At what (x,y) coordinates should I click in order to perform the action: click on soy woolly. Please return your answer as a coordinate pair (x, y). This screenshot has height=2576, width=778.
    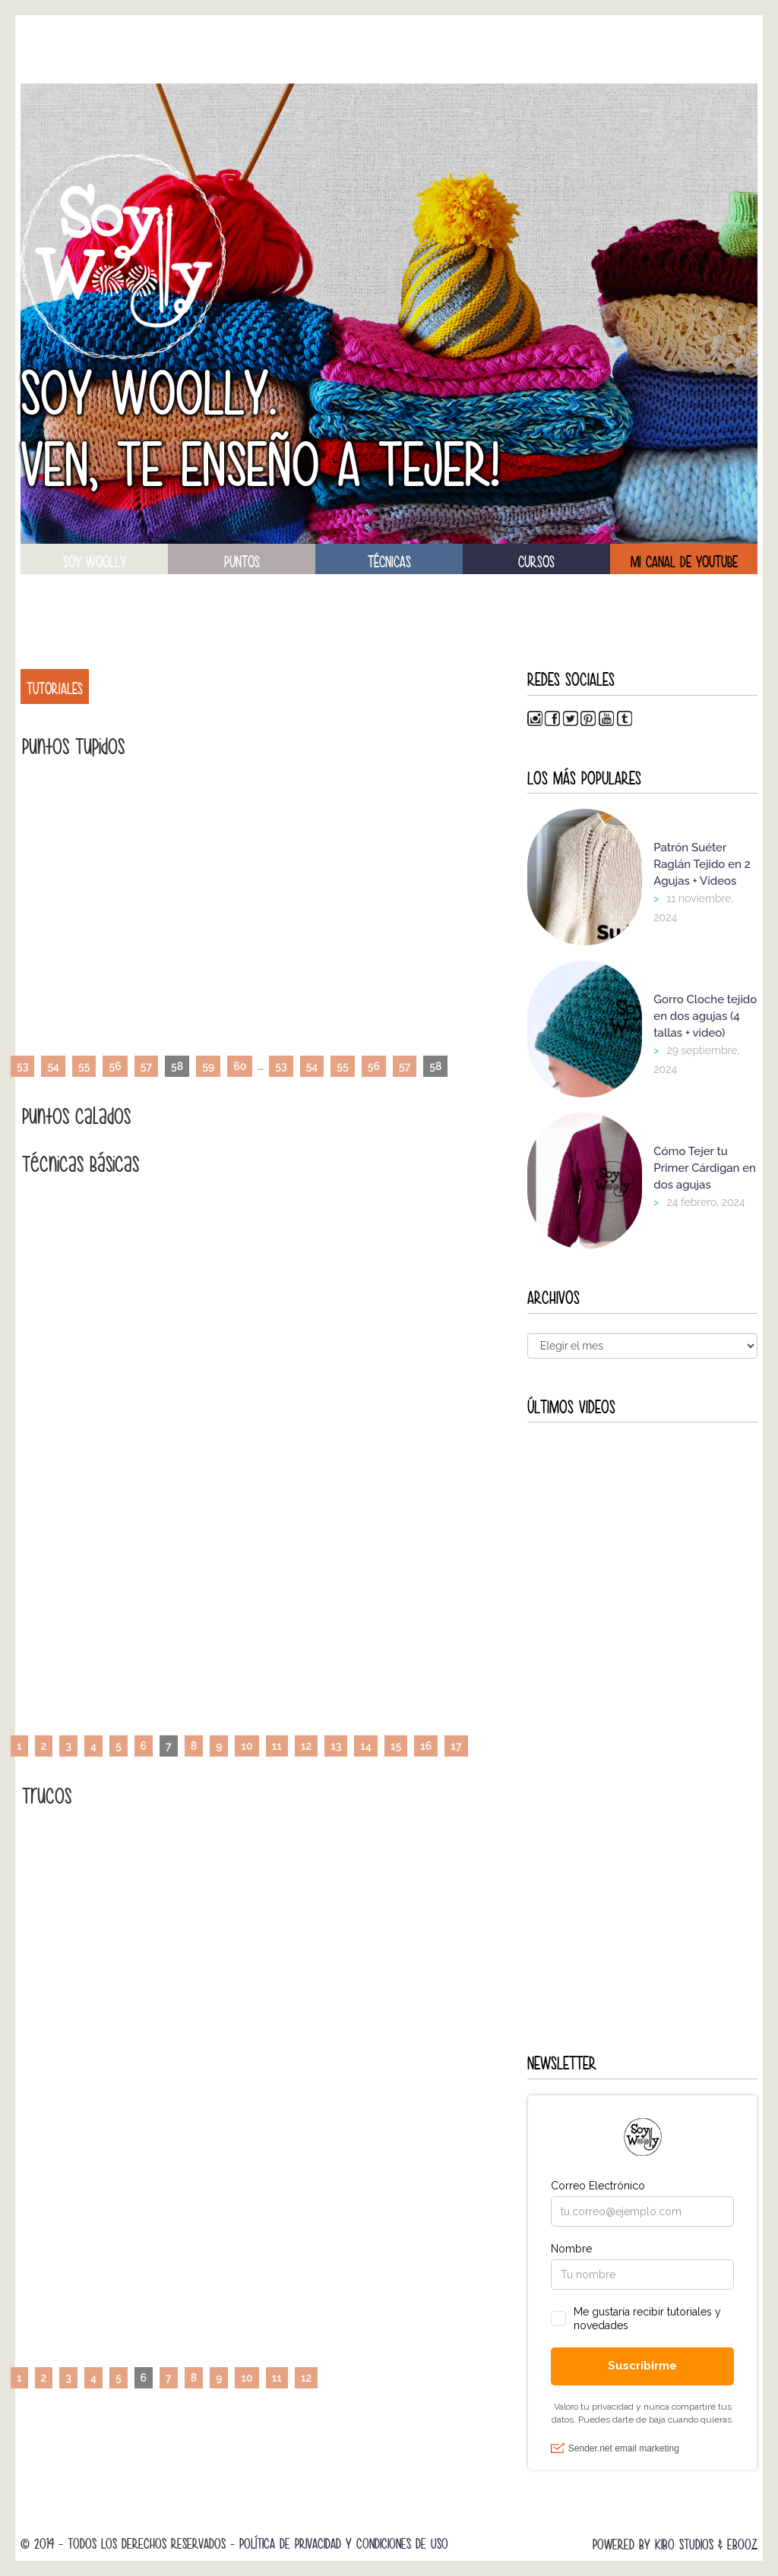
    Looking at the image, I should click on (94, 562).